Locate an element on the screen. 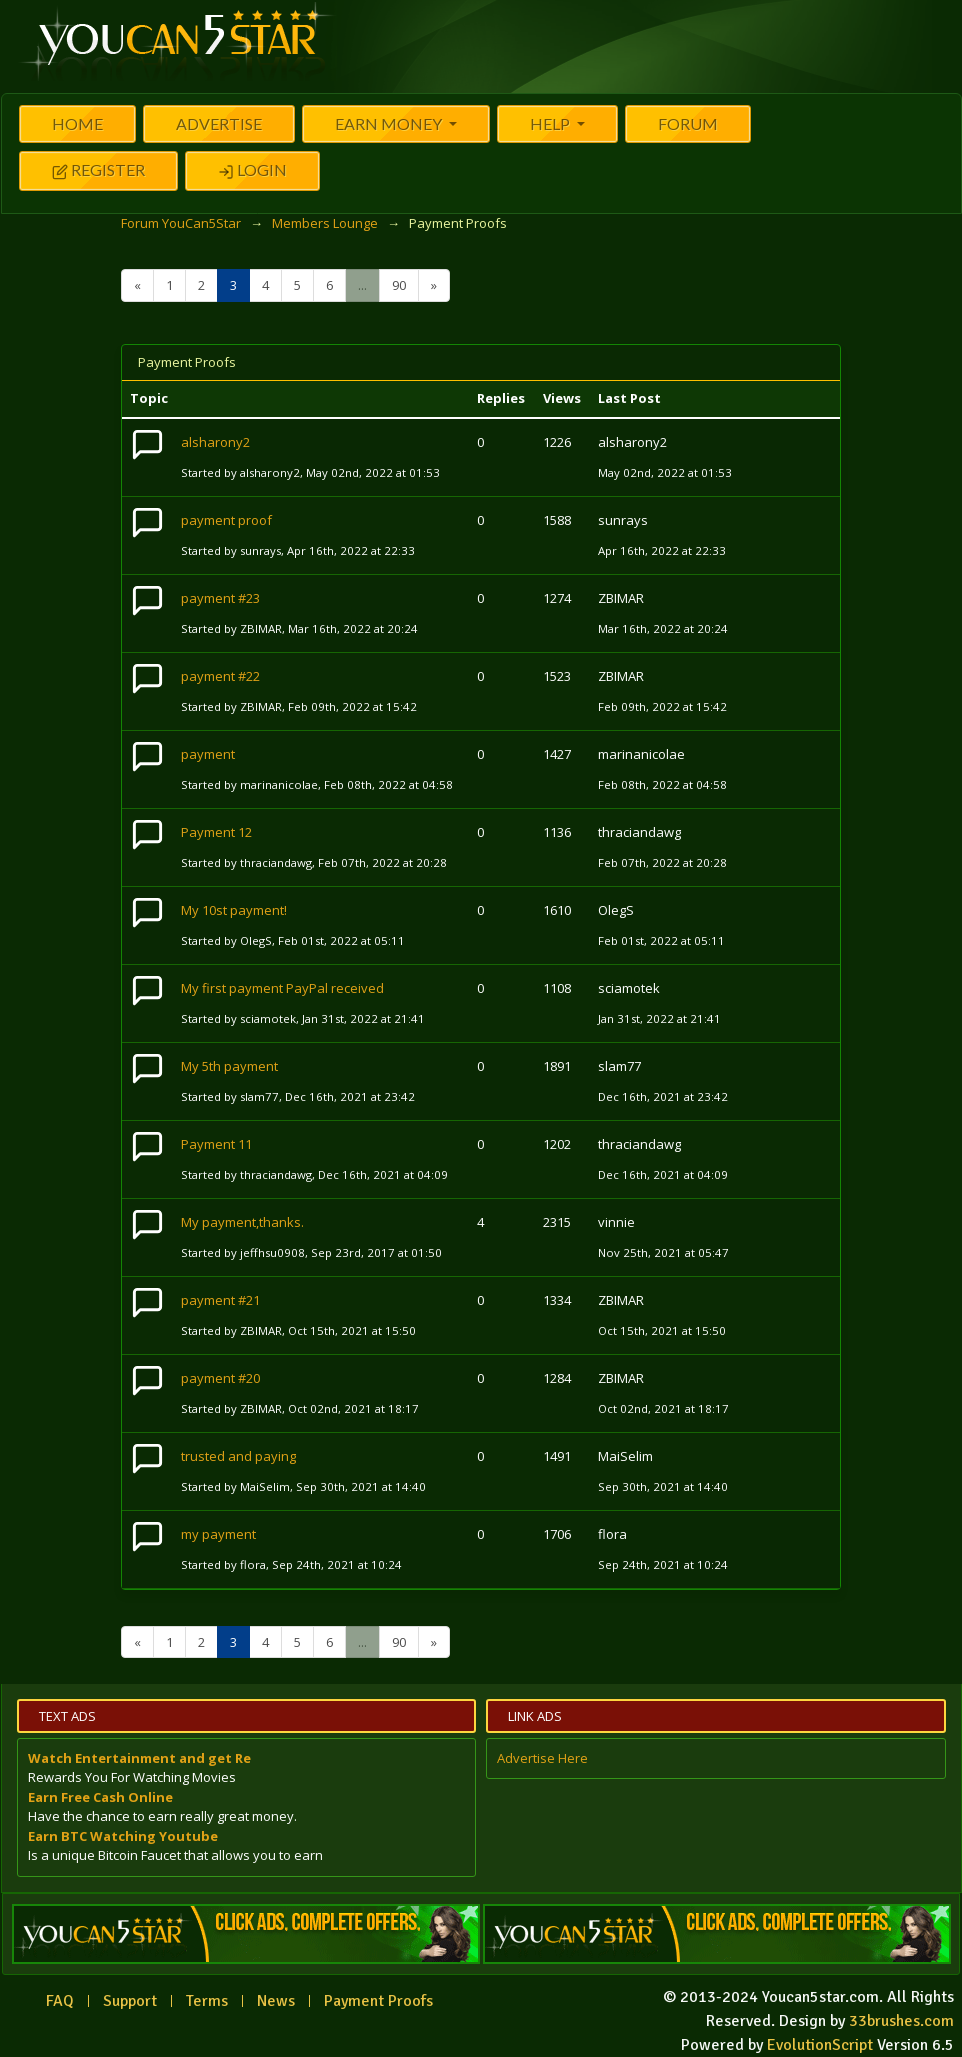 The height and width of the screenshot is (2057, 962). payment proof is located at coordinates (226, 520).